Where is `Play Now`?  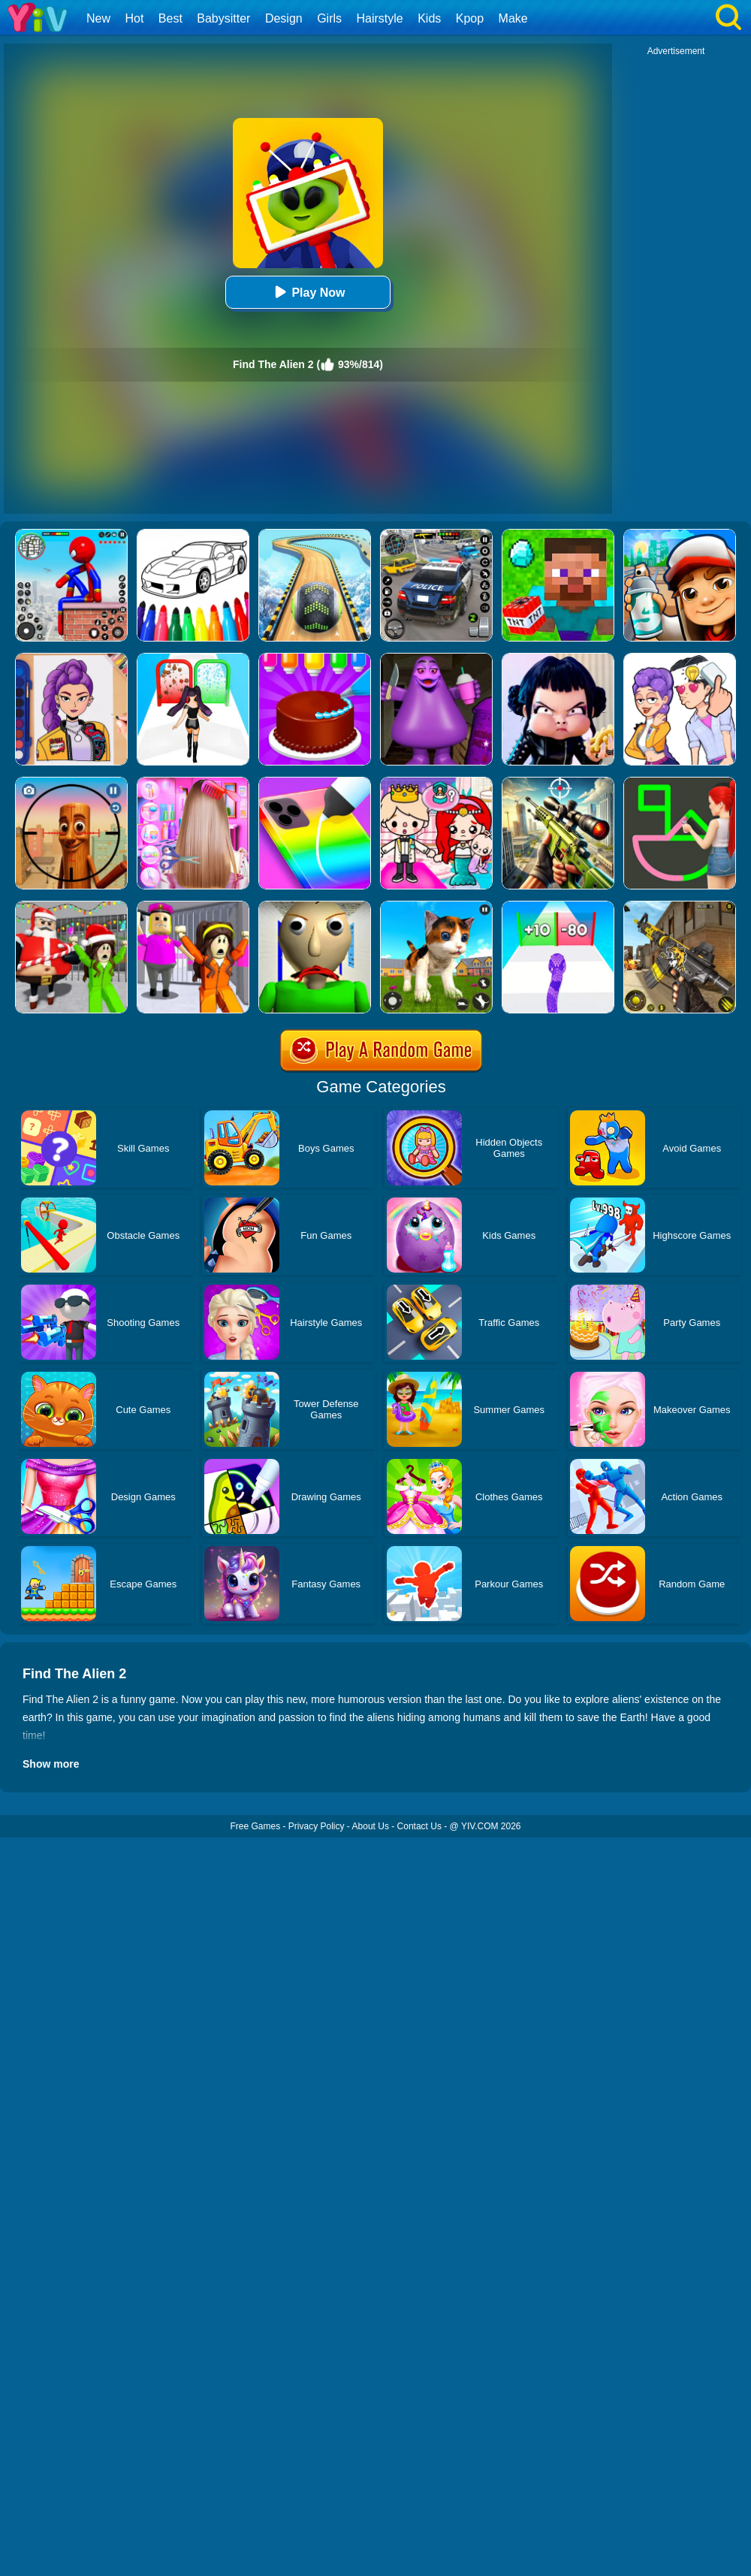
Play Now is located at coordinates (307, 291).